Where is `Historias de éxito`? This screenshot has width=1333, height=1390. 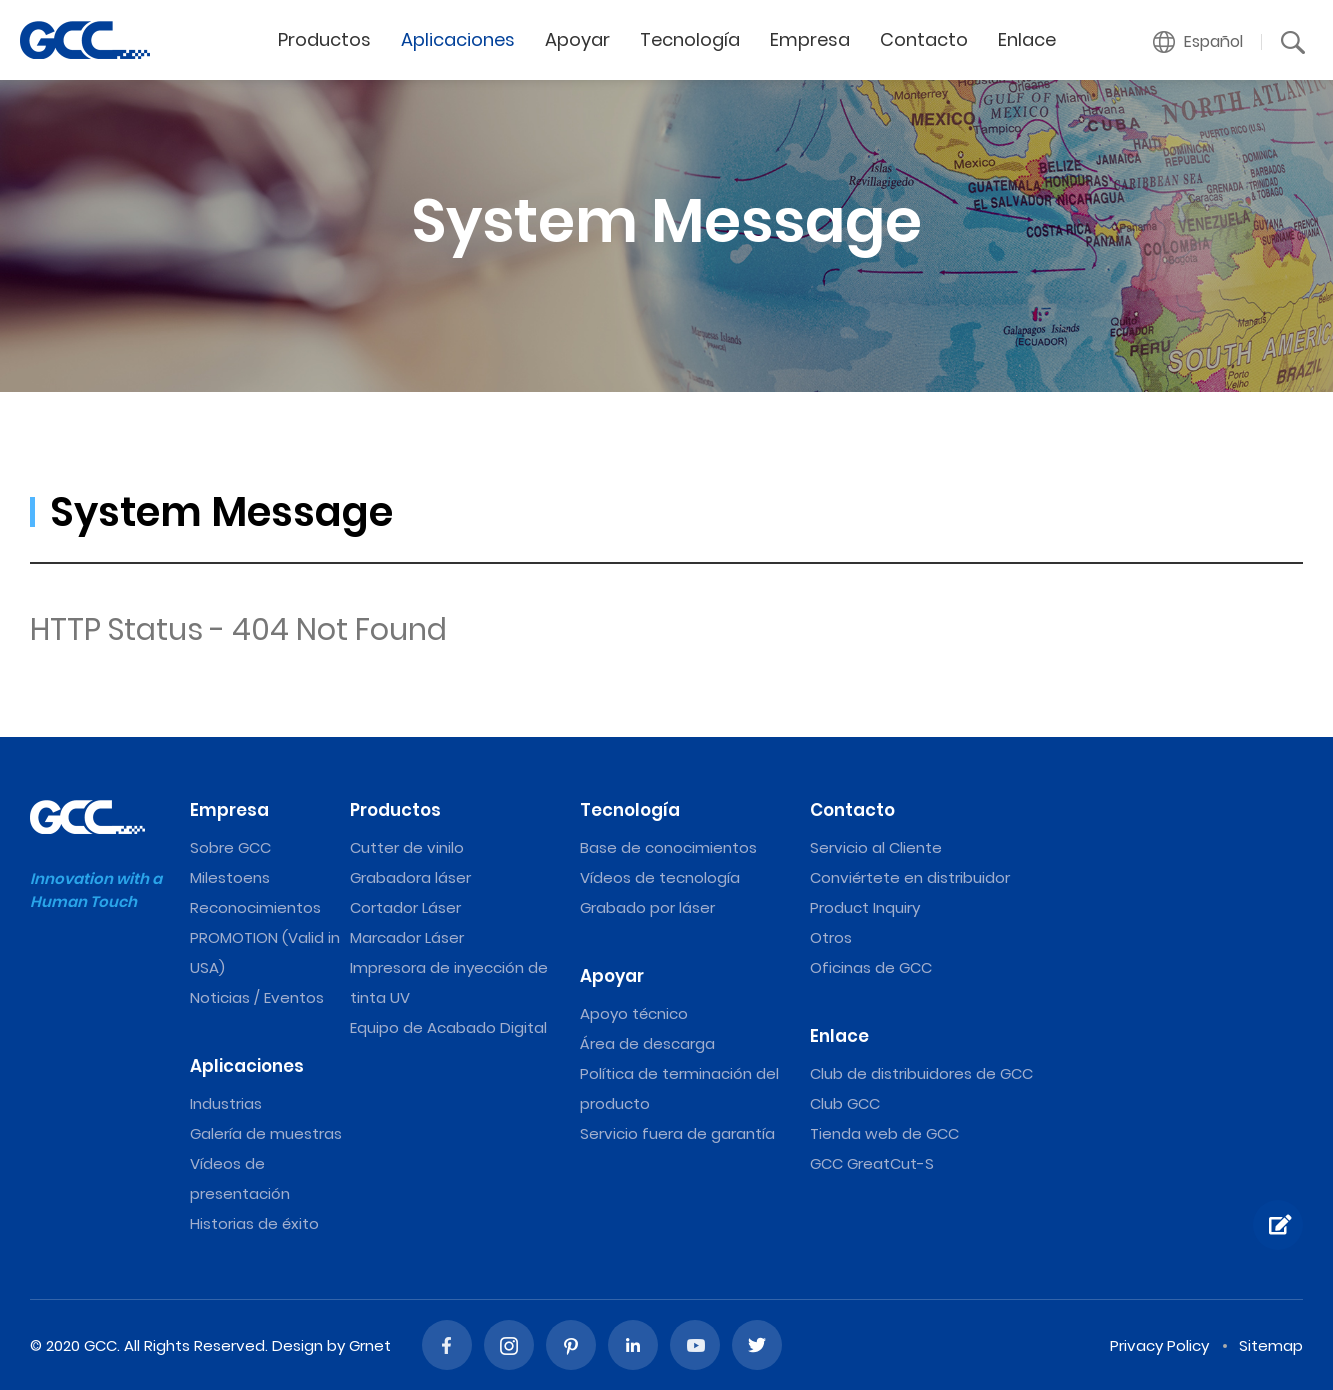
Historias de éxito is located at coordinates (254, 1223).